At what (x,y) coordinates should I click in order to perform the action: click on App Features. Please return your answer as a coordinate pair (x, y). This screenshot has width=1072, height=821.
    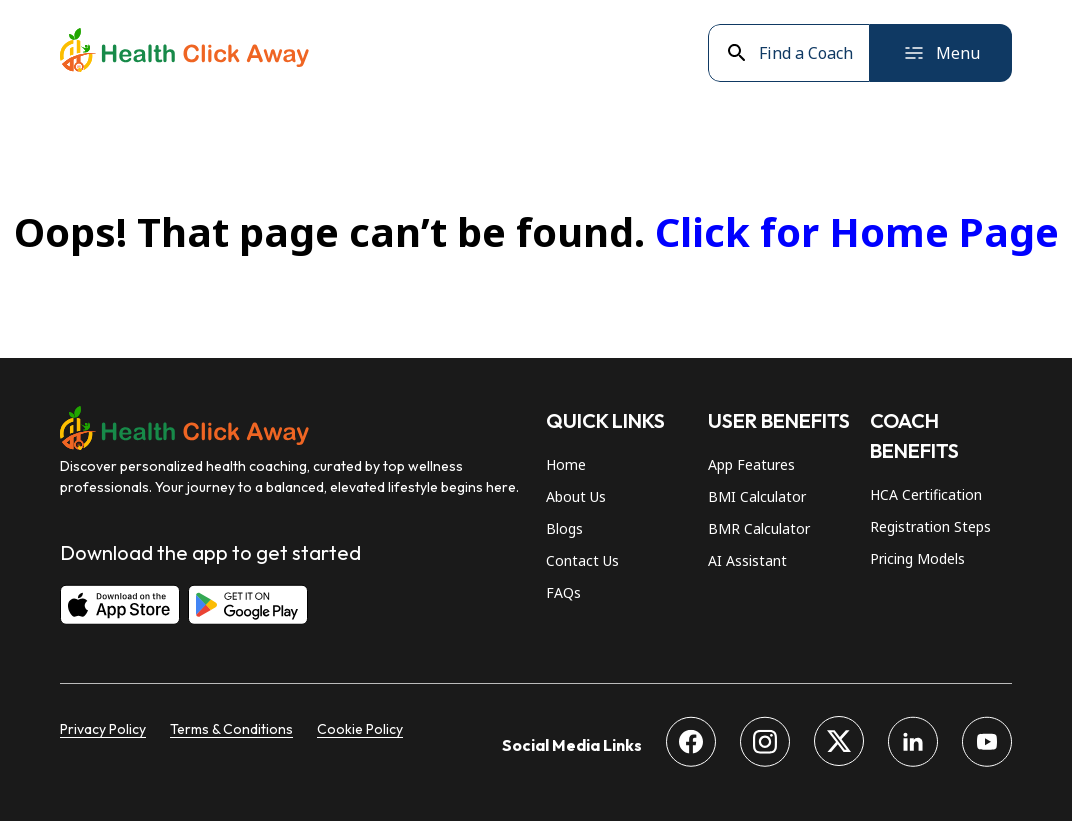
    Looking at the image, I should click on (751, 464).